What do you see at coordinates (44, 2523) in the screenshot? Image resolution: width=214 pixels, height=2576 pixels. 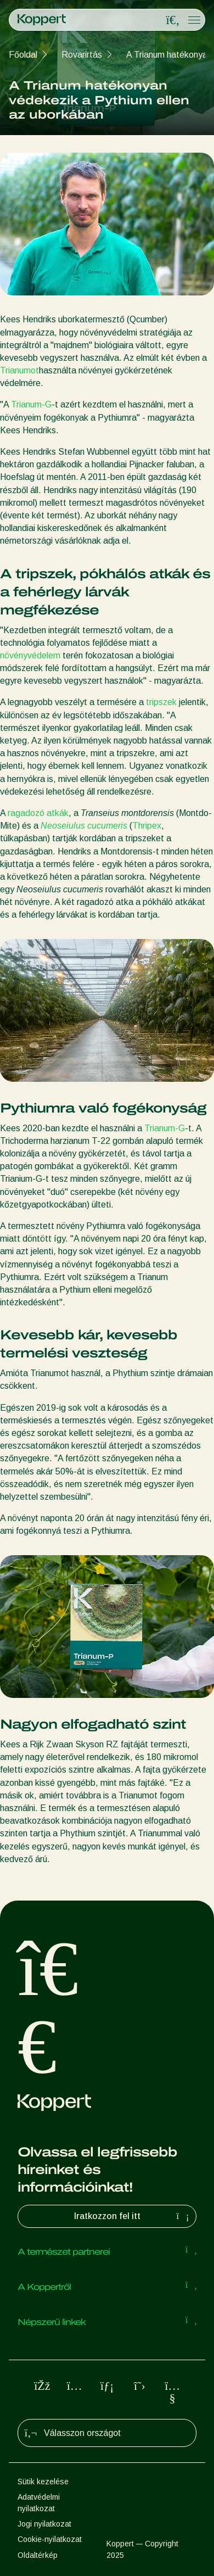 I see `Jogi nyilatkozat` at bounding box center [44, 2523].